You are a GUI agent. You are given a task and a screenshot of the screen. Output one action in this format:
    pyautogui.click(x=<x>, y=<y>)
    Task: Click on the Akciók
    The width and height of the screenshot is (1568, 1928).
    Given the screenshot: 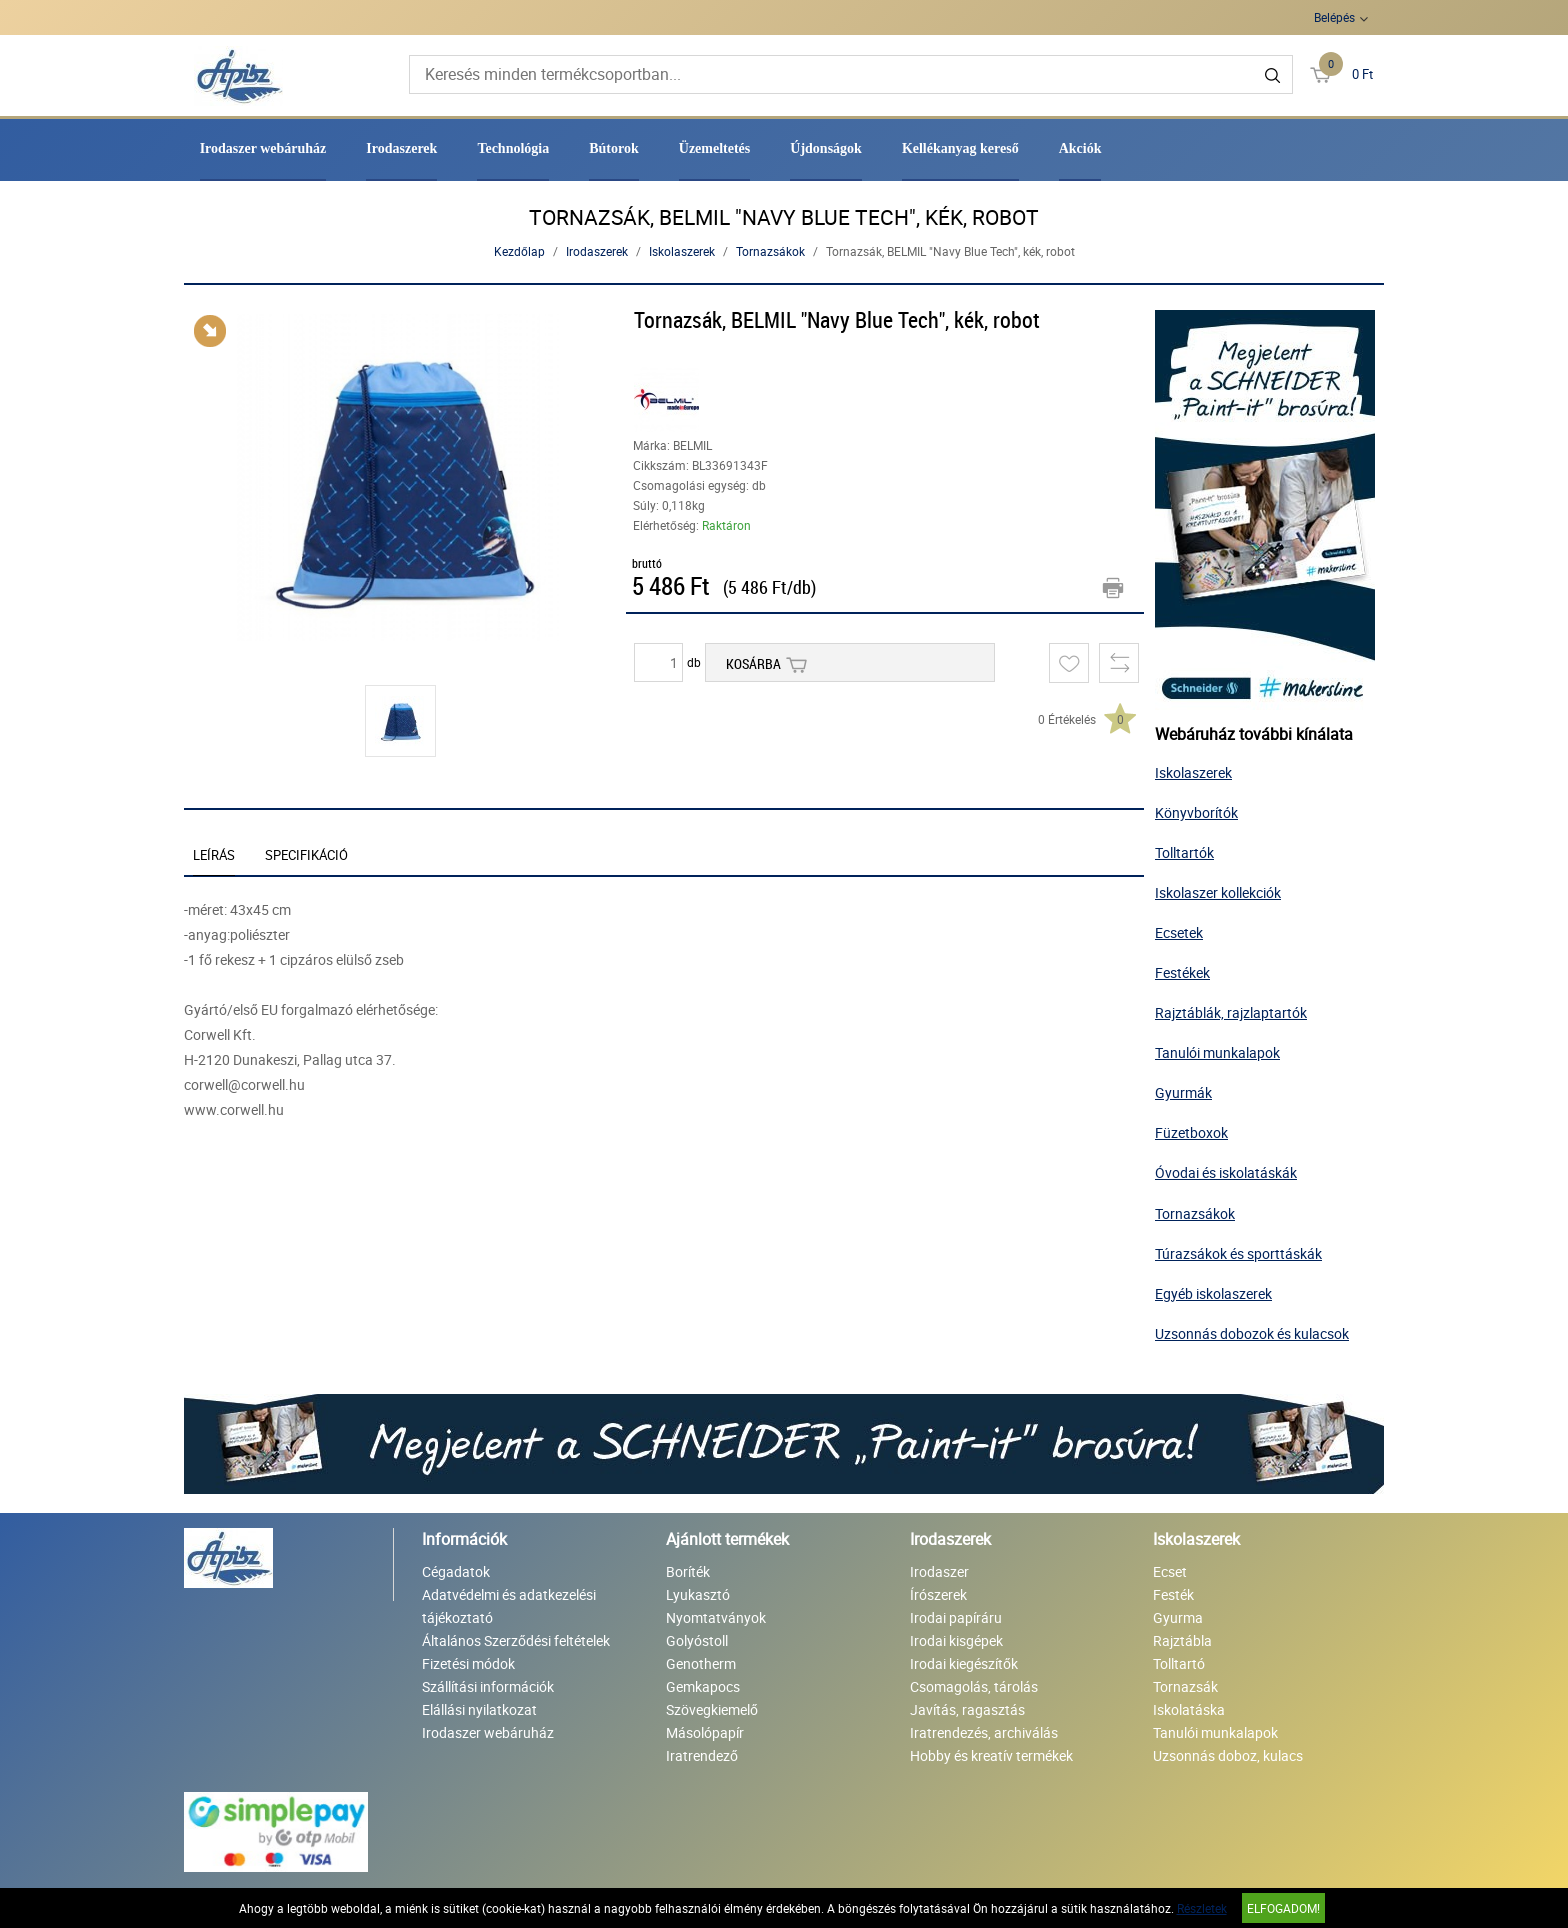 What is the action you would take?
    pyautogui.click(x=1080, y=148)
    